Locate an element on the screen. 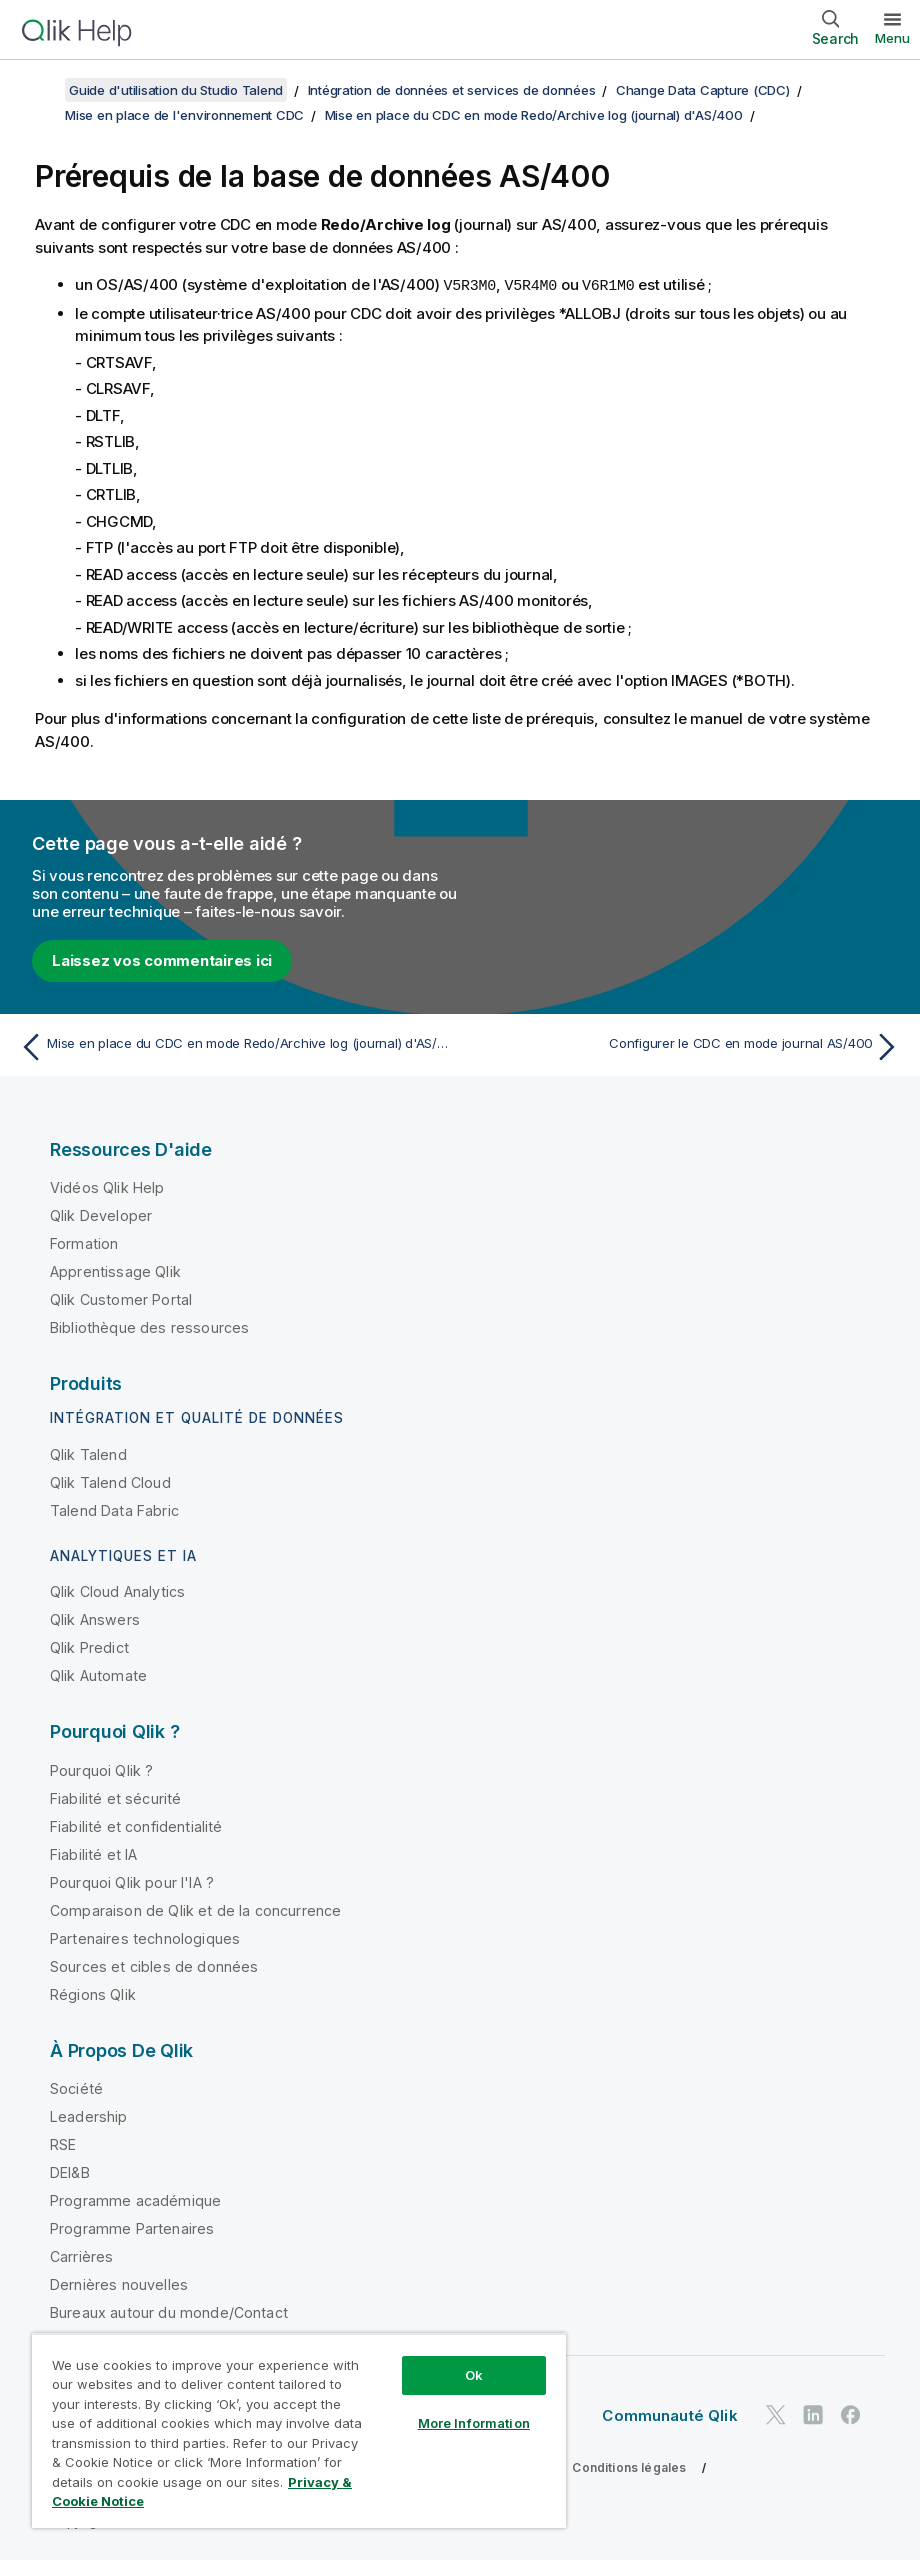 Image resolution: width=920 pixels, height=2560 pixels. Pourquoi Qlik ? is located at coordinates (101, 1769).